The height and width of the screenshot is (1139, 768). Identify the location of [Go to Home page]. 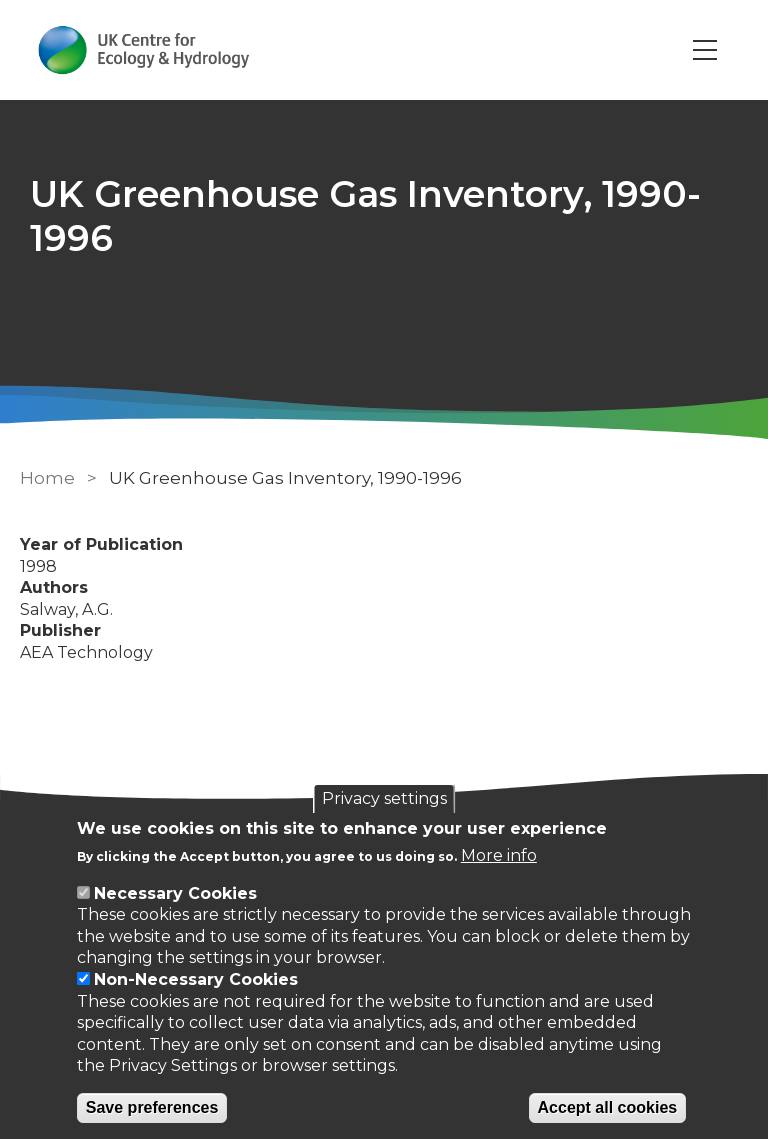
(143, 50).